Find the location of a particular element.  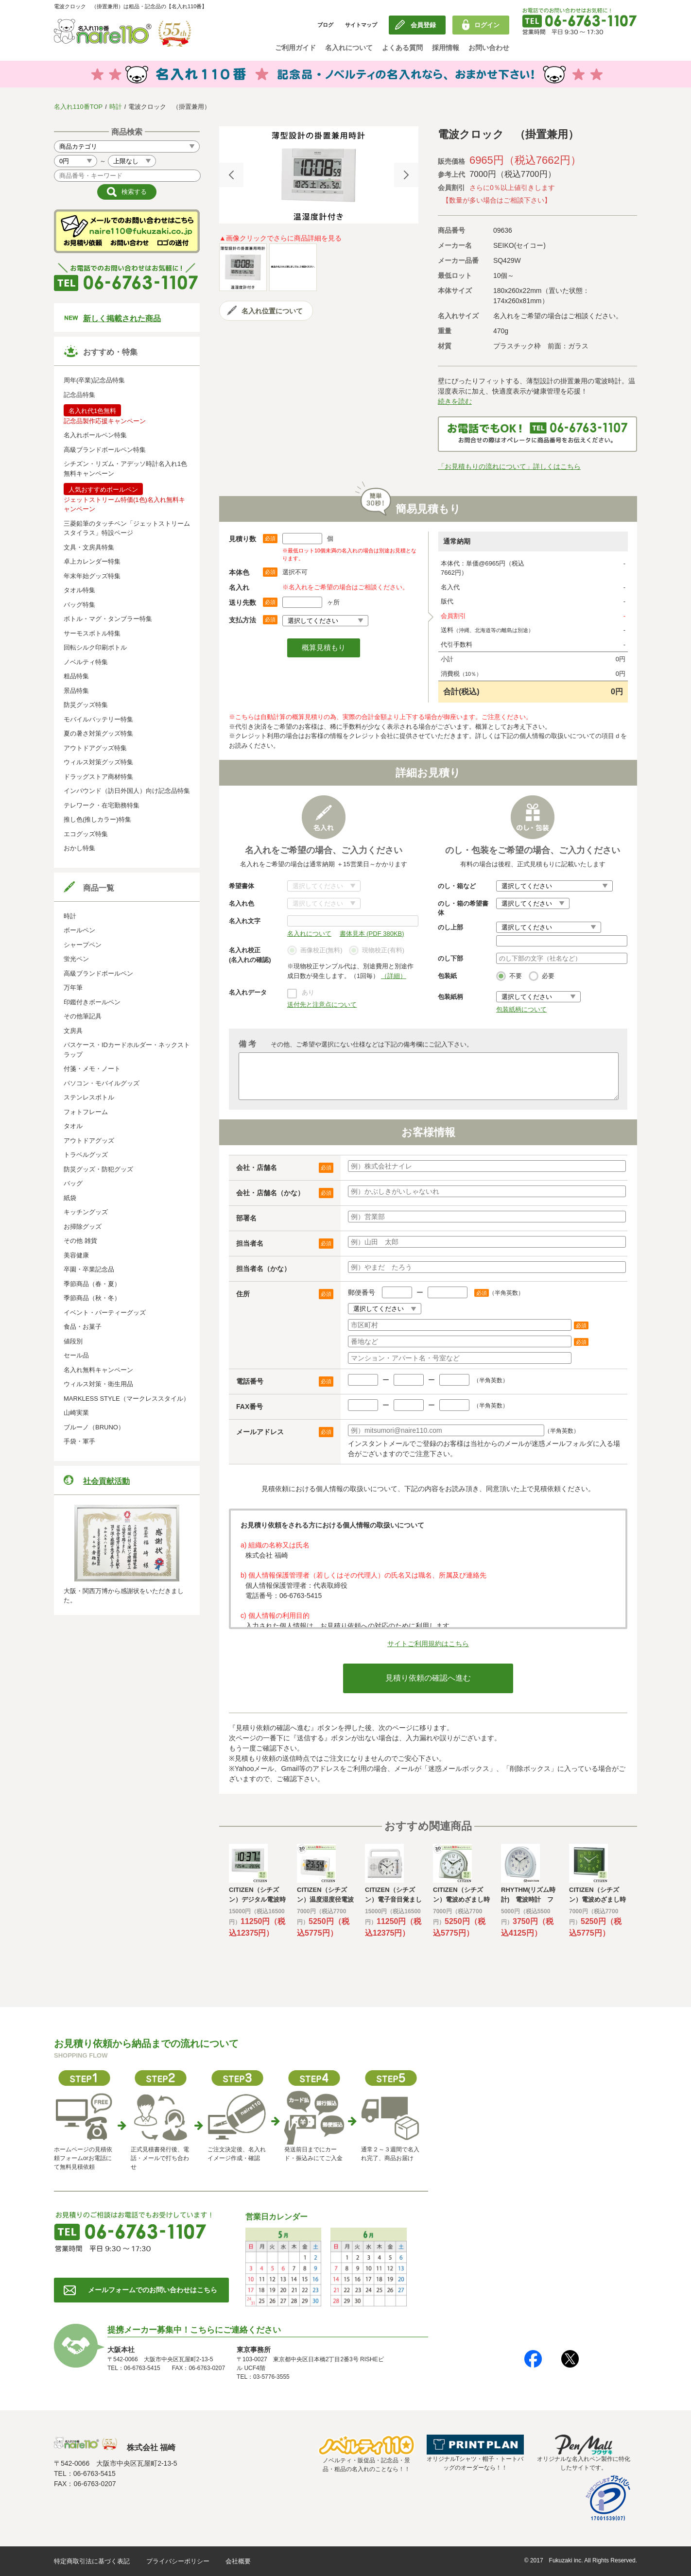

名入れ無料キャンペーン is located at coordinates (98, 1370).